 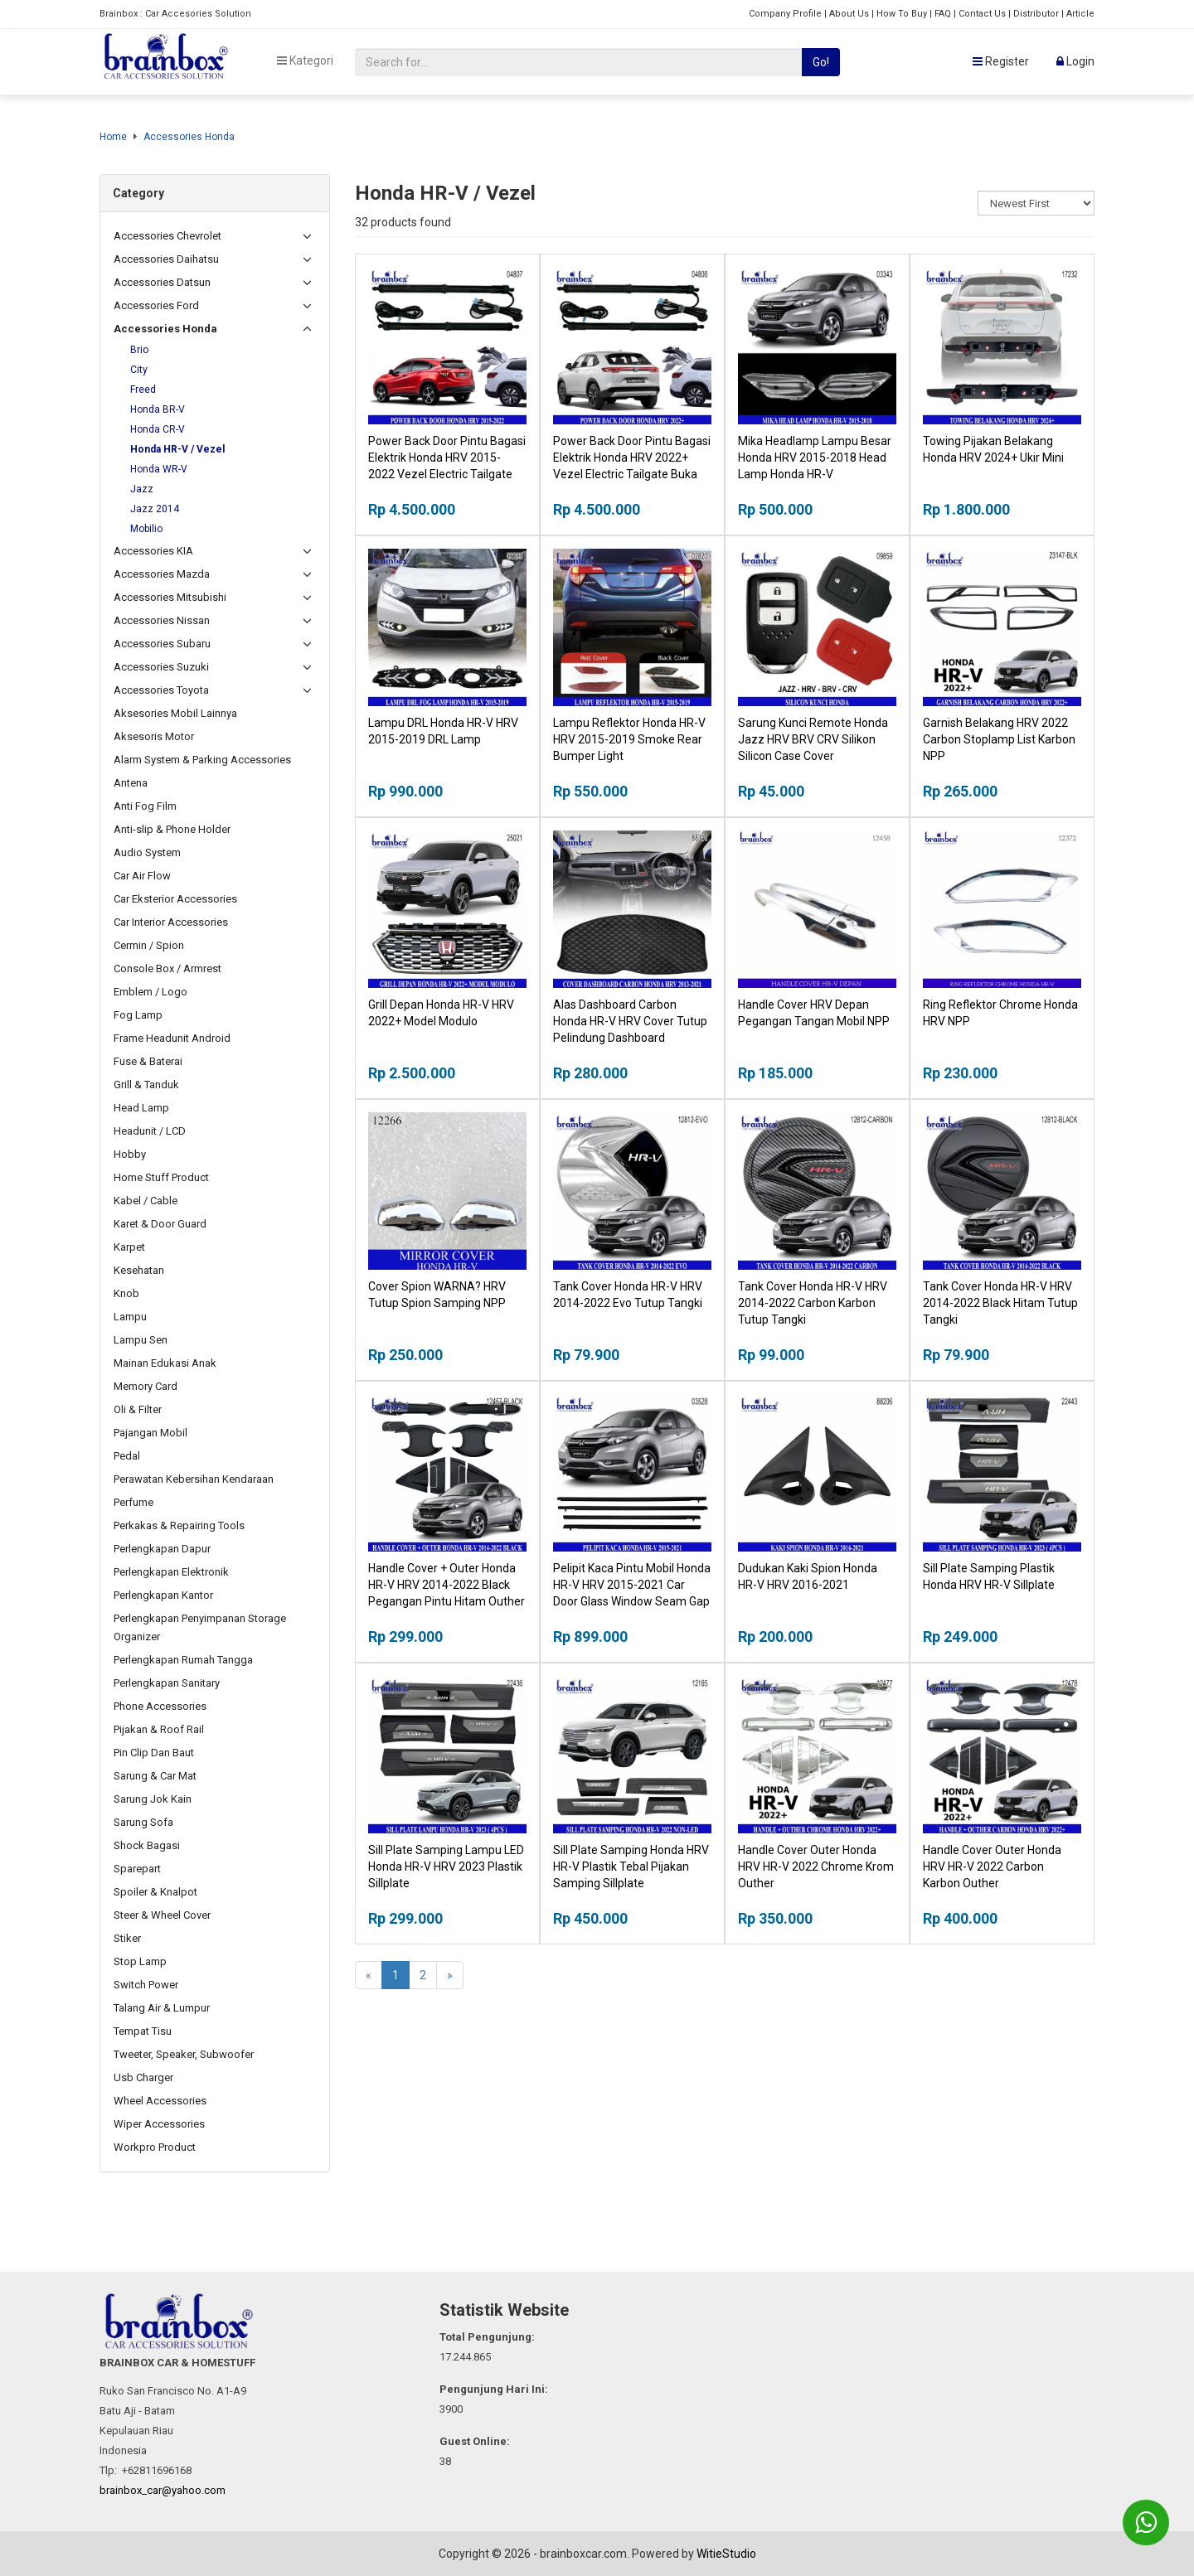 I want to click on Accessories Mitsubishi, so click(x=170, y=597).